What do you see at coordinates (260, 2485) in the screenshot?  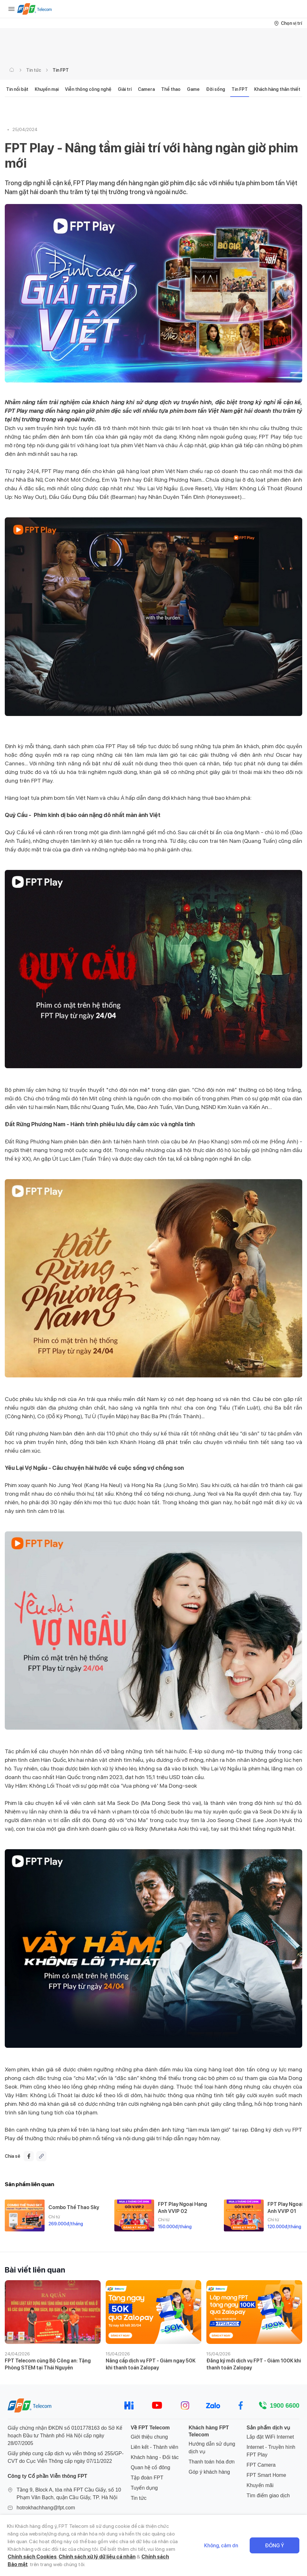 I see `Khuyến mãi` at bounding box center [260, 2485].